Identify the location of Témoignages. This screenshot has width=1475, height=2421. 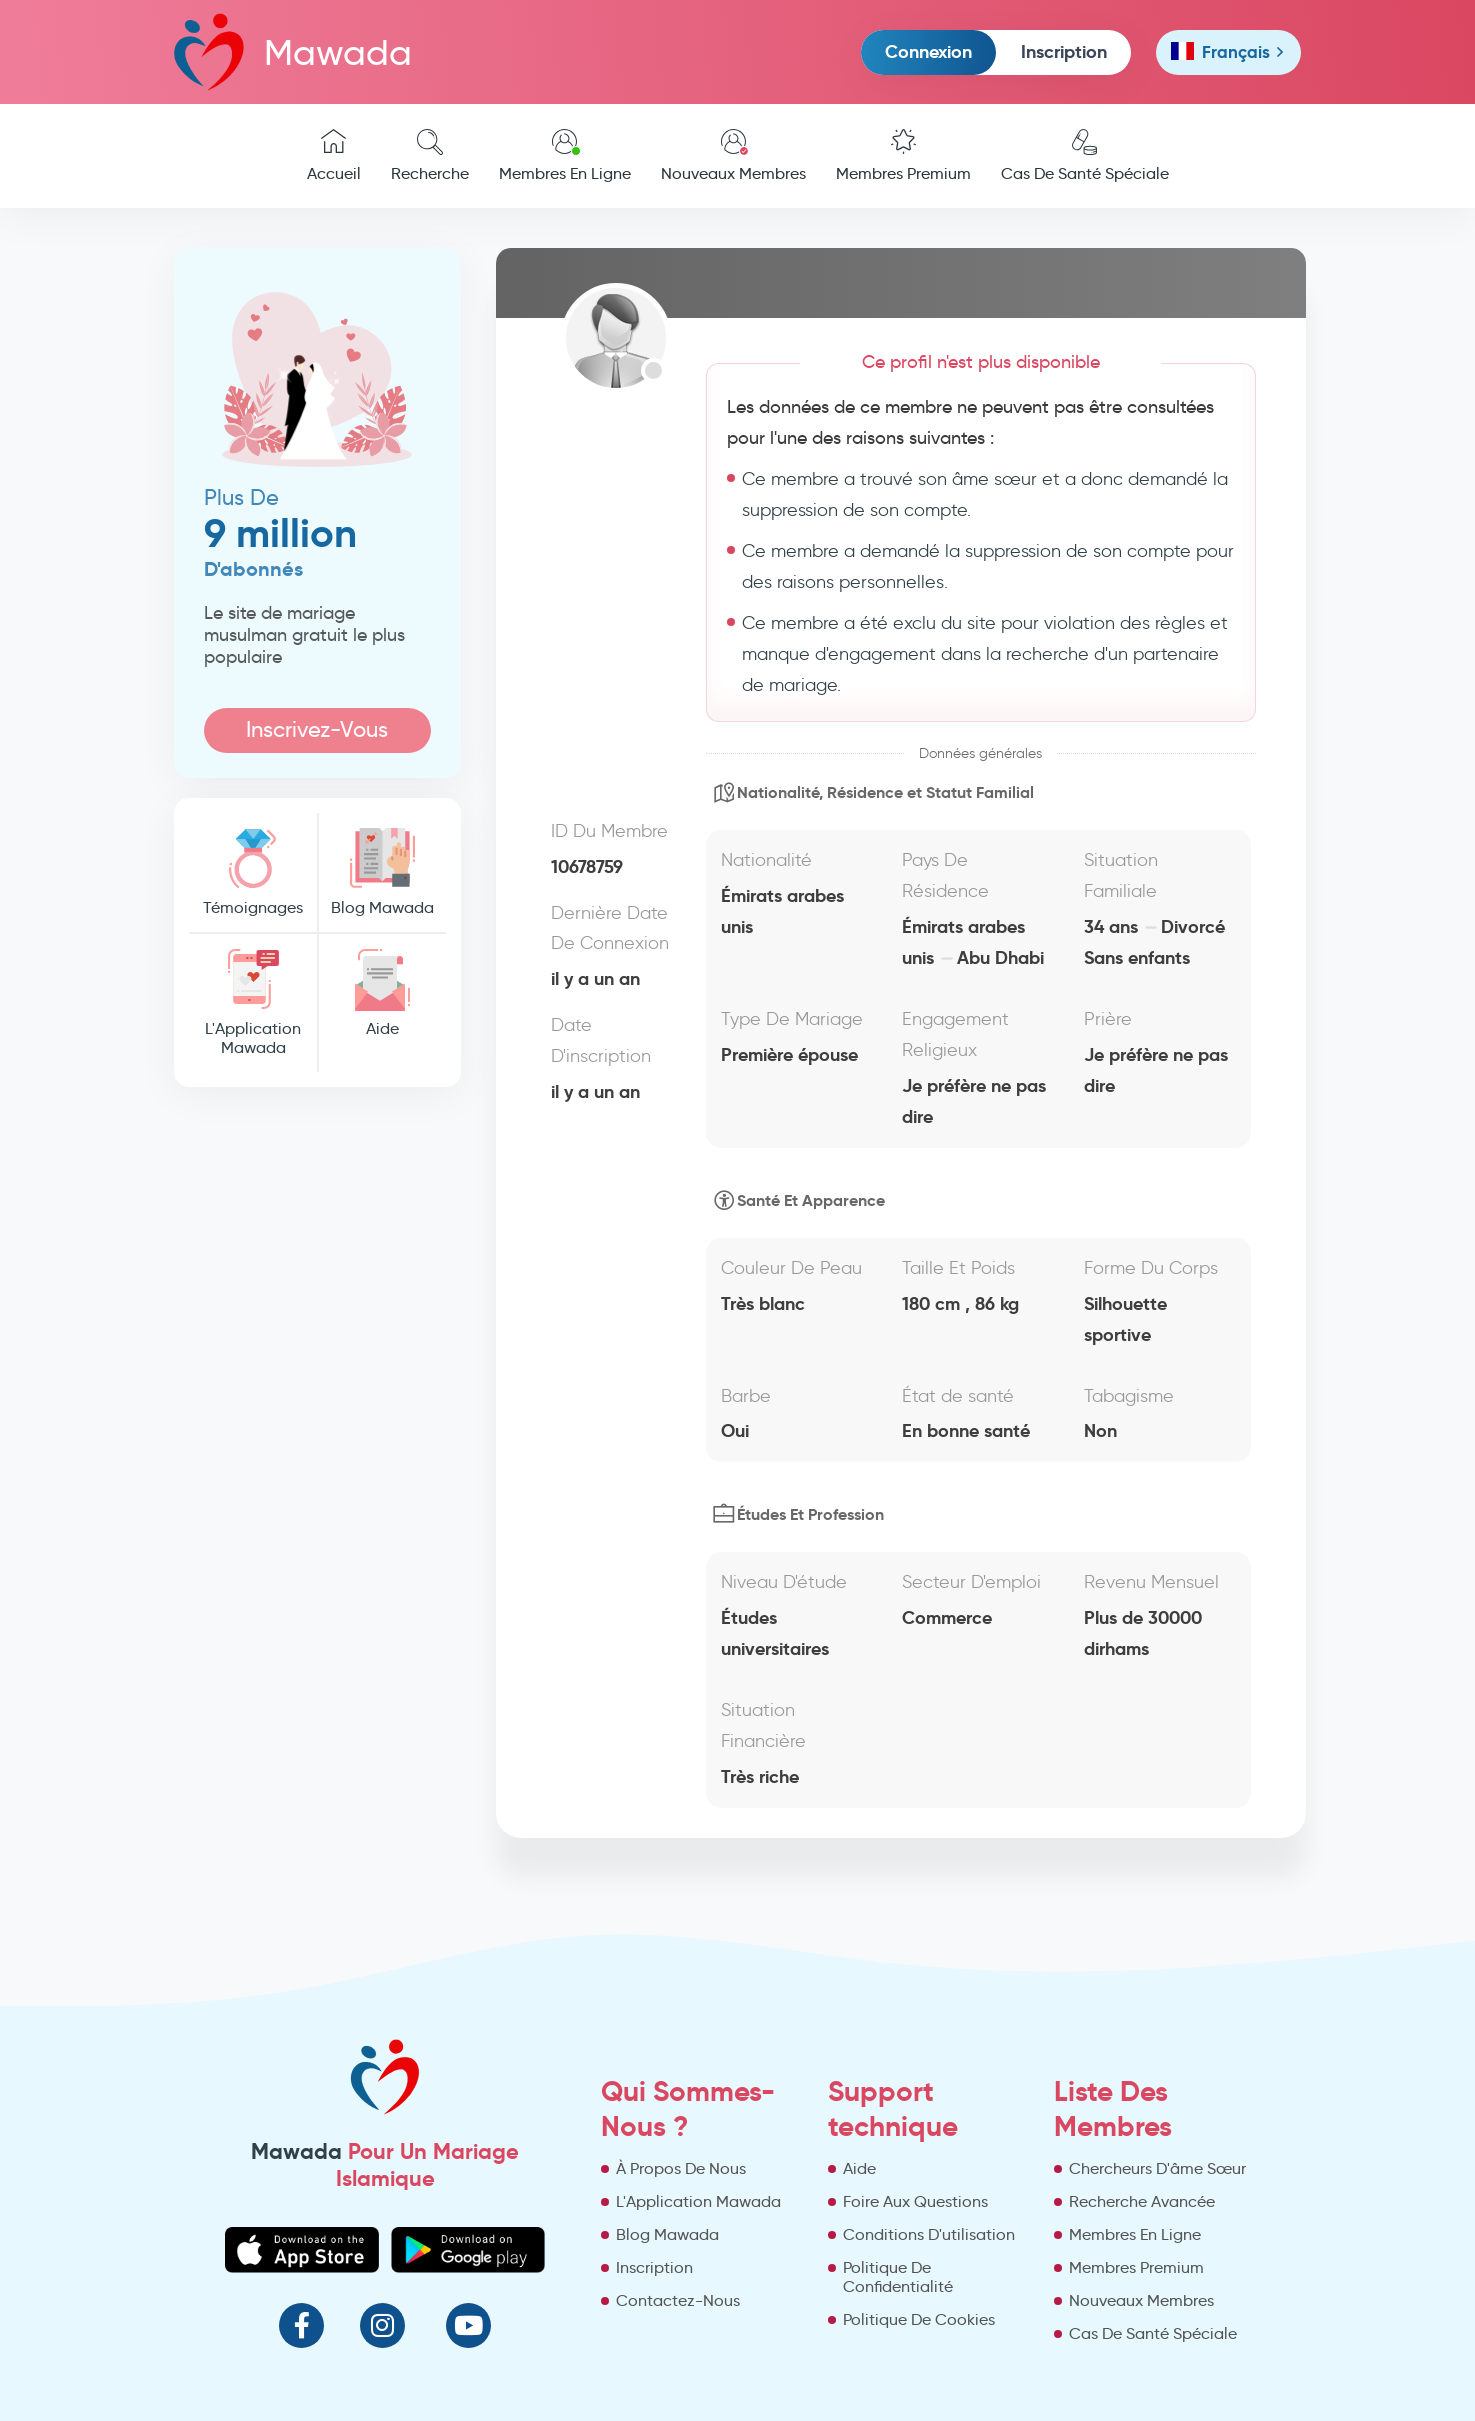
(253, 872).